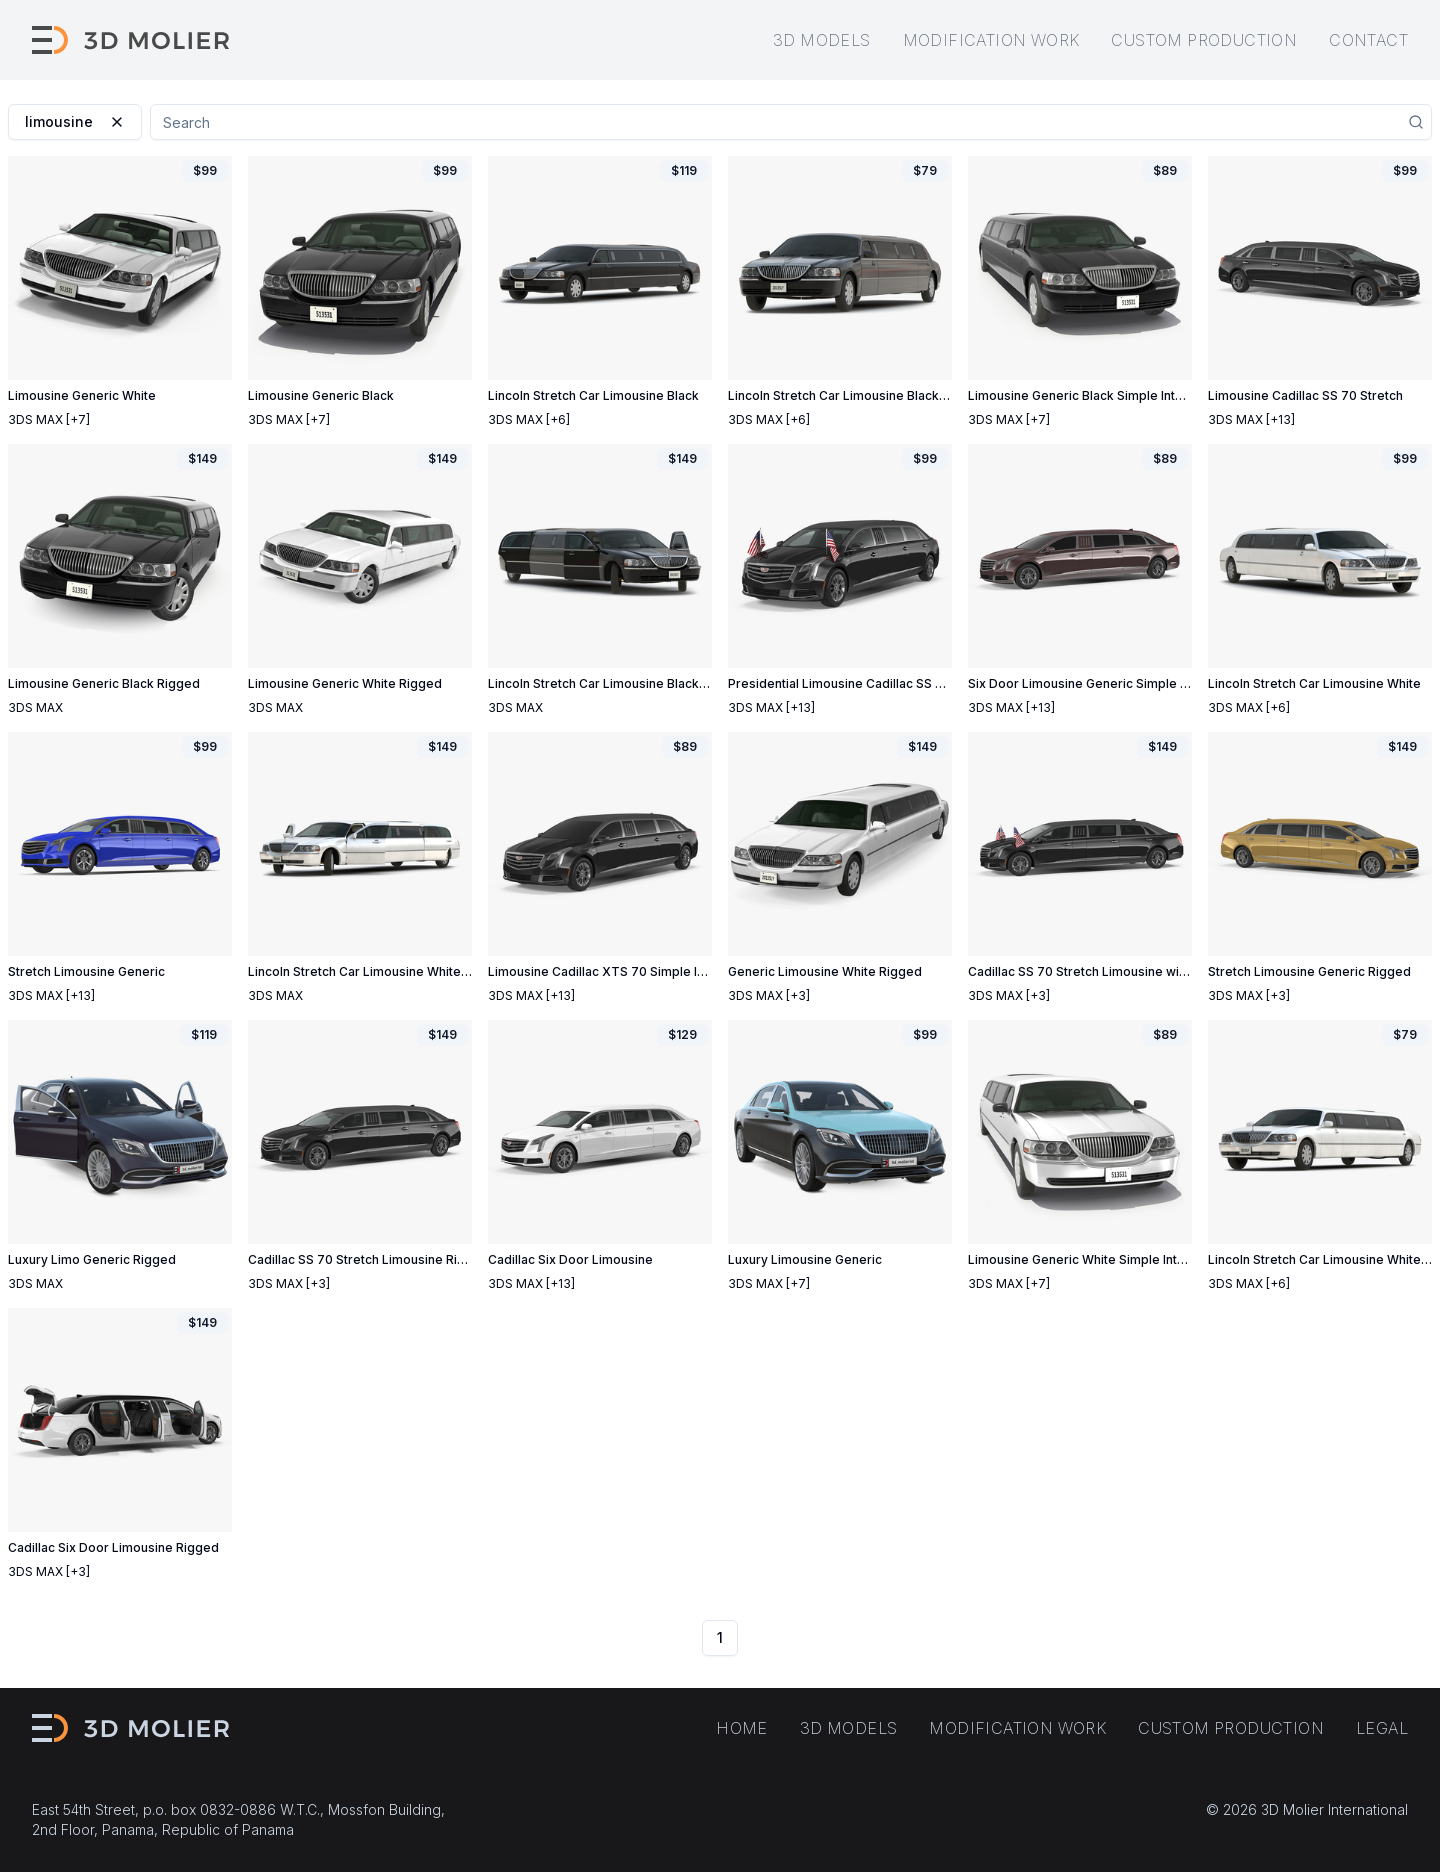 Image resolution: width=1440 pixels, height=1872 pixels. What do you see at coordinates (1382, 1728) in the screenshot?
I see `Legal` at bounding box center [1382, 1728].